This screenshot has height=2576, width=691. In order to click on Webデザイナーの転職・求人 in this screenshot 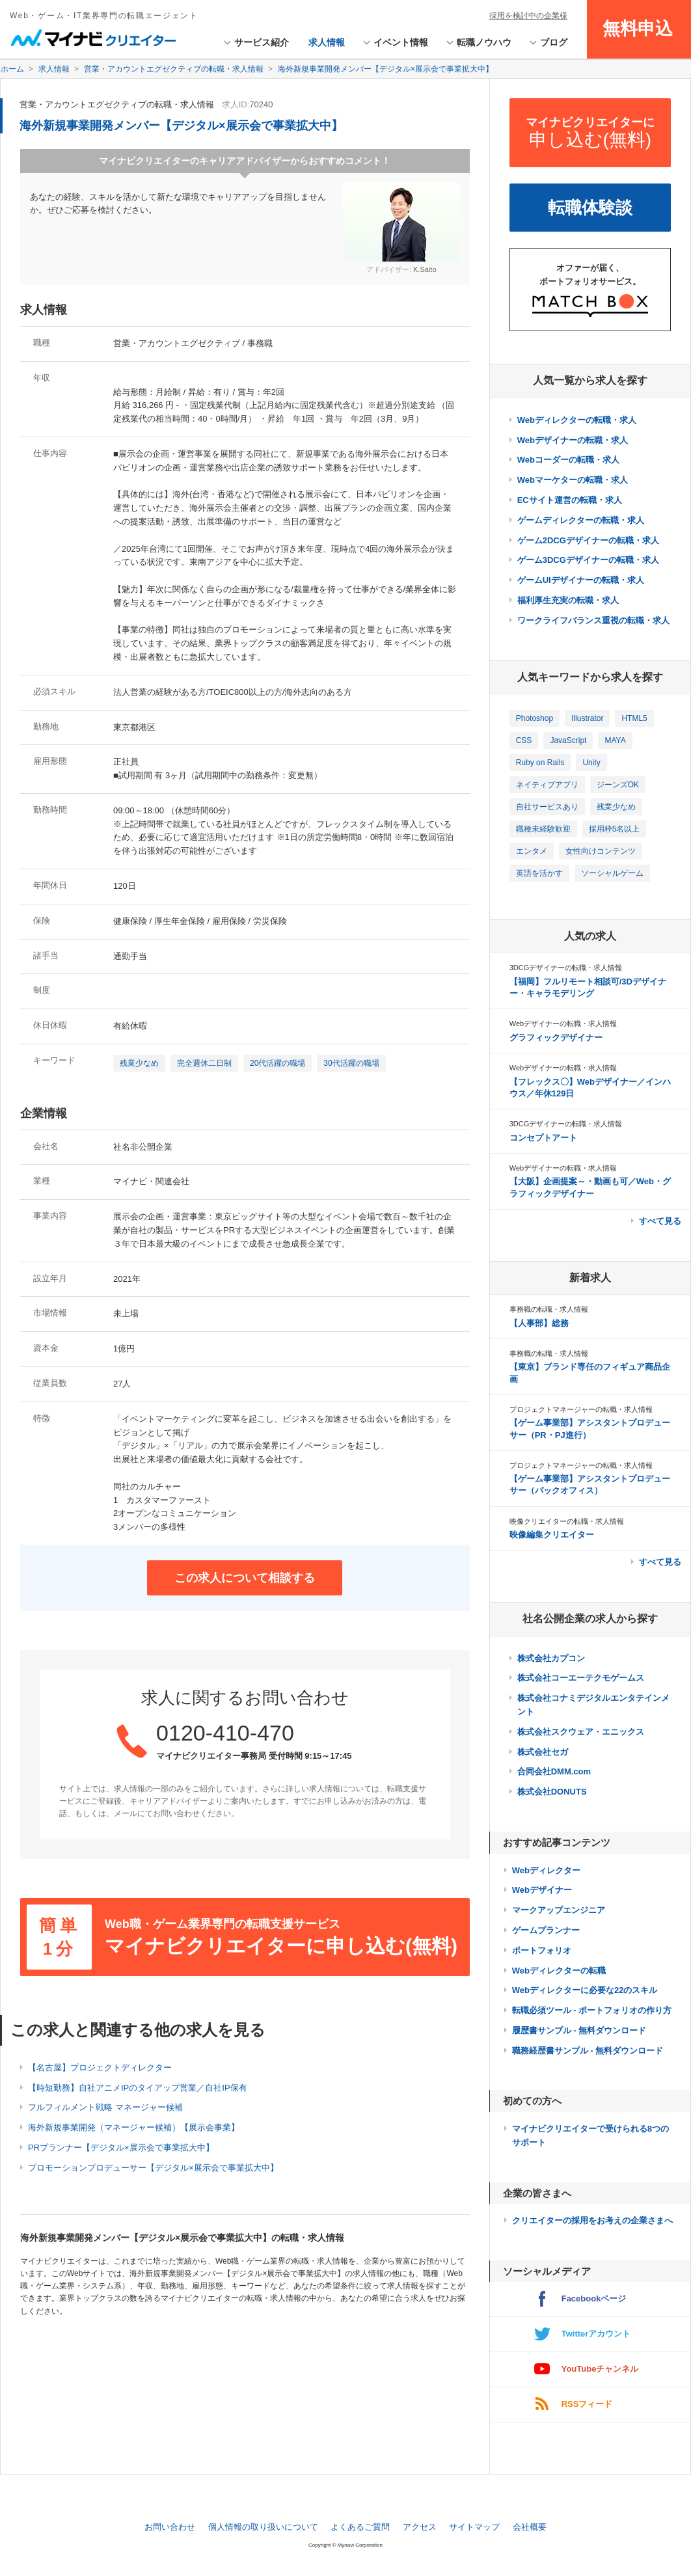, I will do `click(572, 440)`.